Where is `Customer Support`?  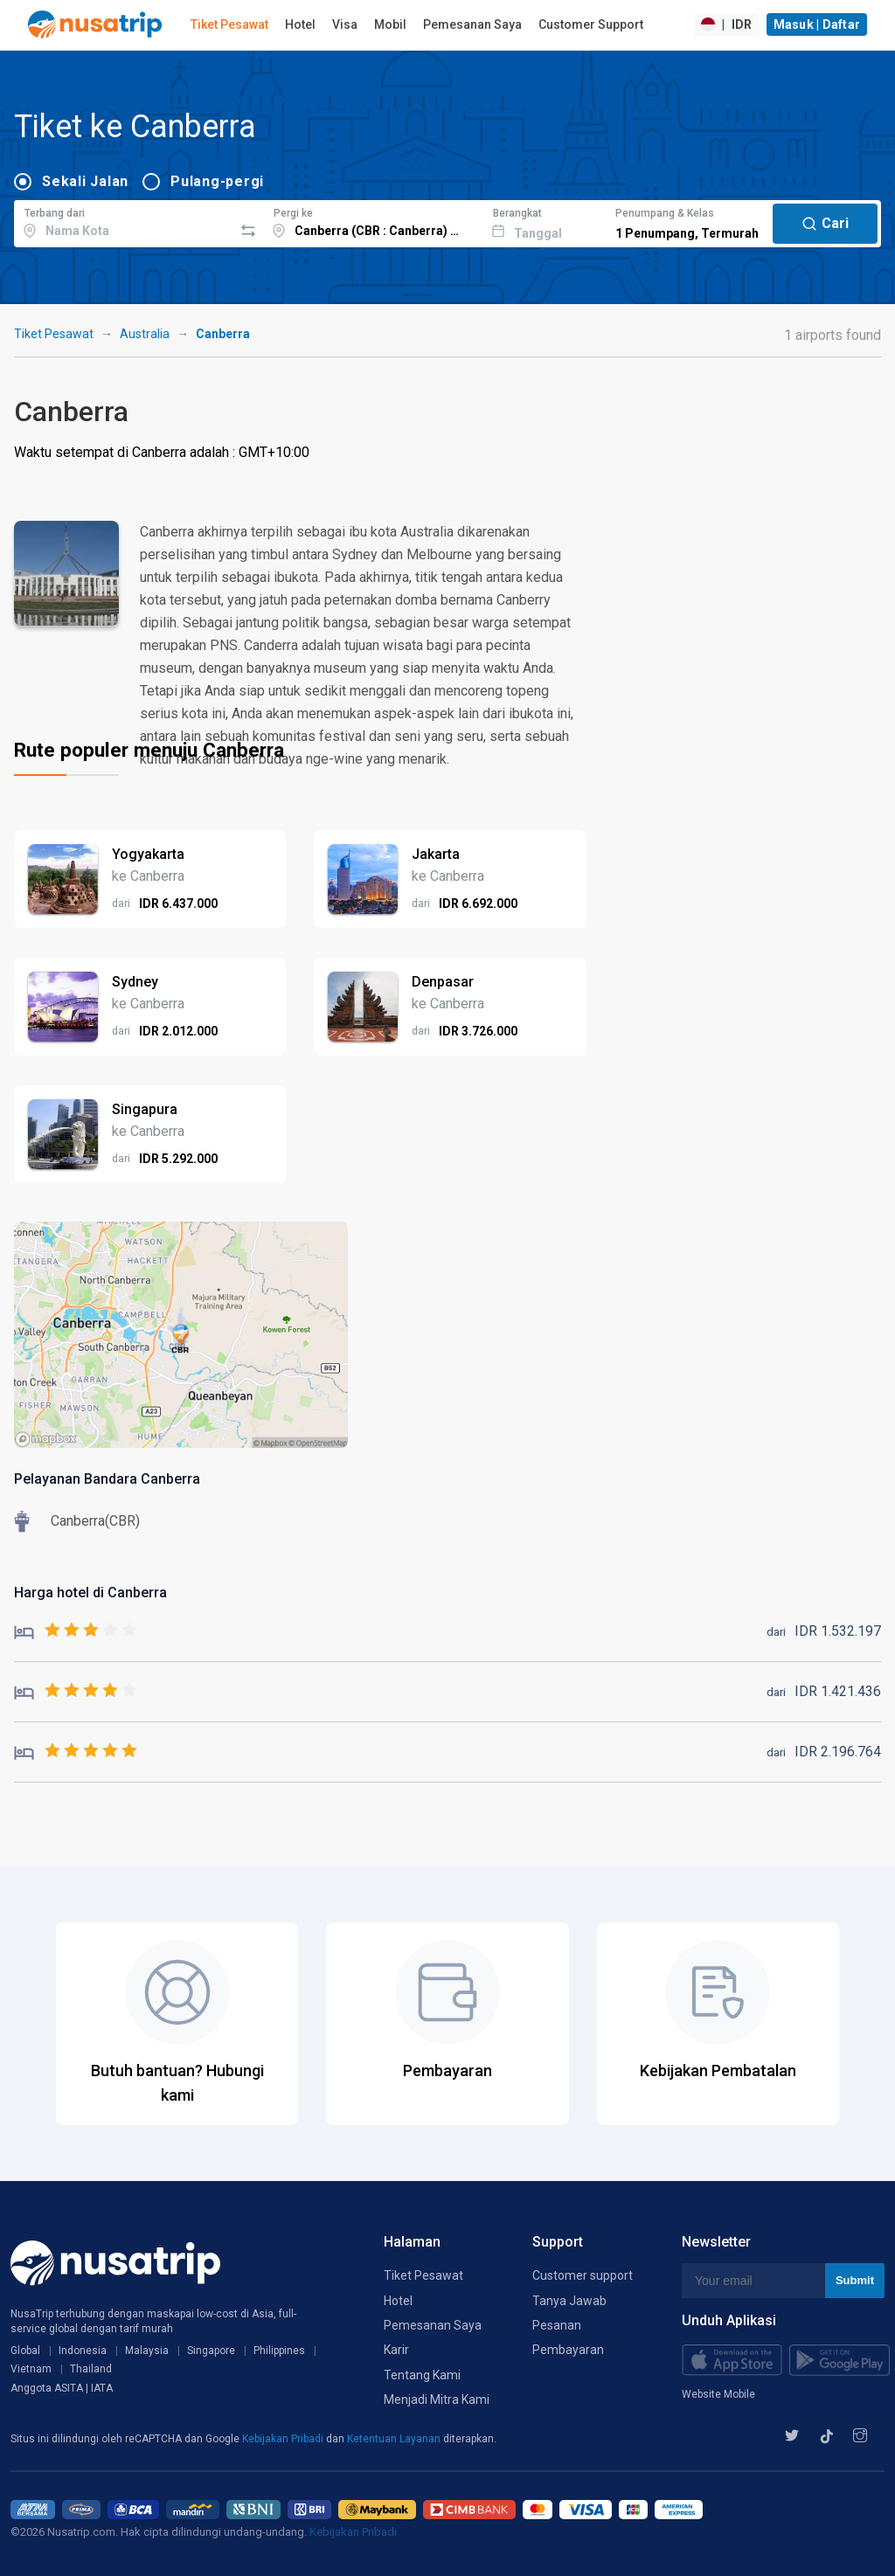 Customer Support is located at coordinates (590, 24).